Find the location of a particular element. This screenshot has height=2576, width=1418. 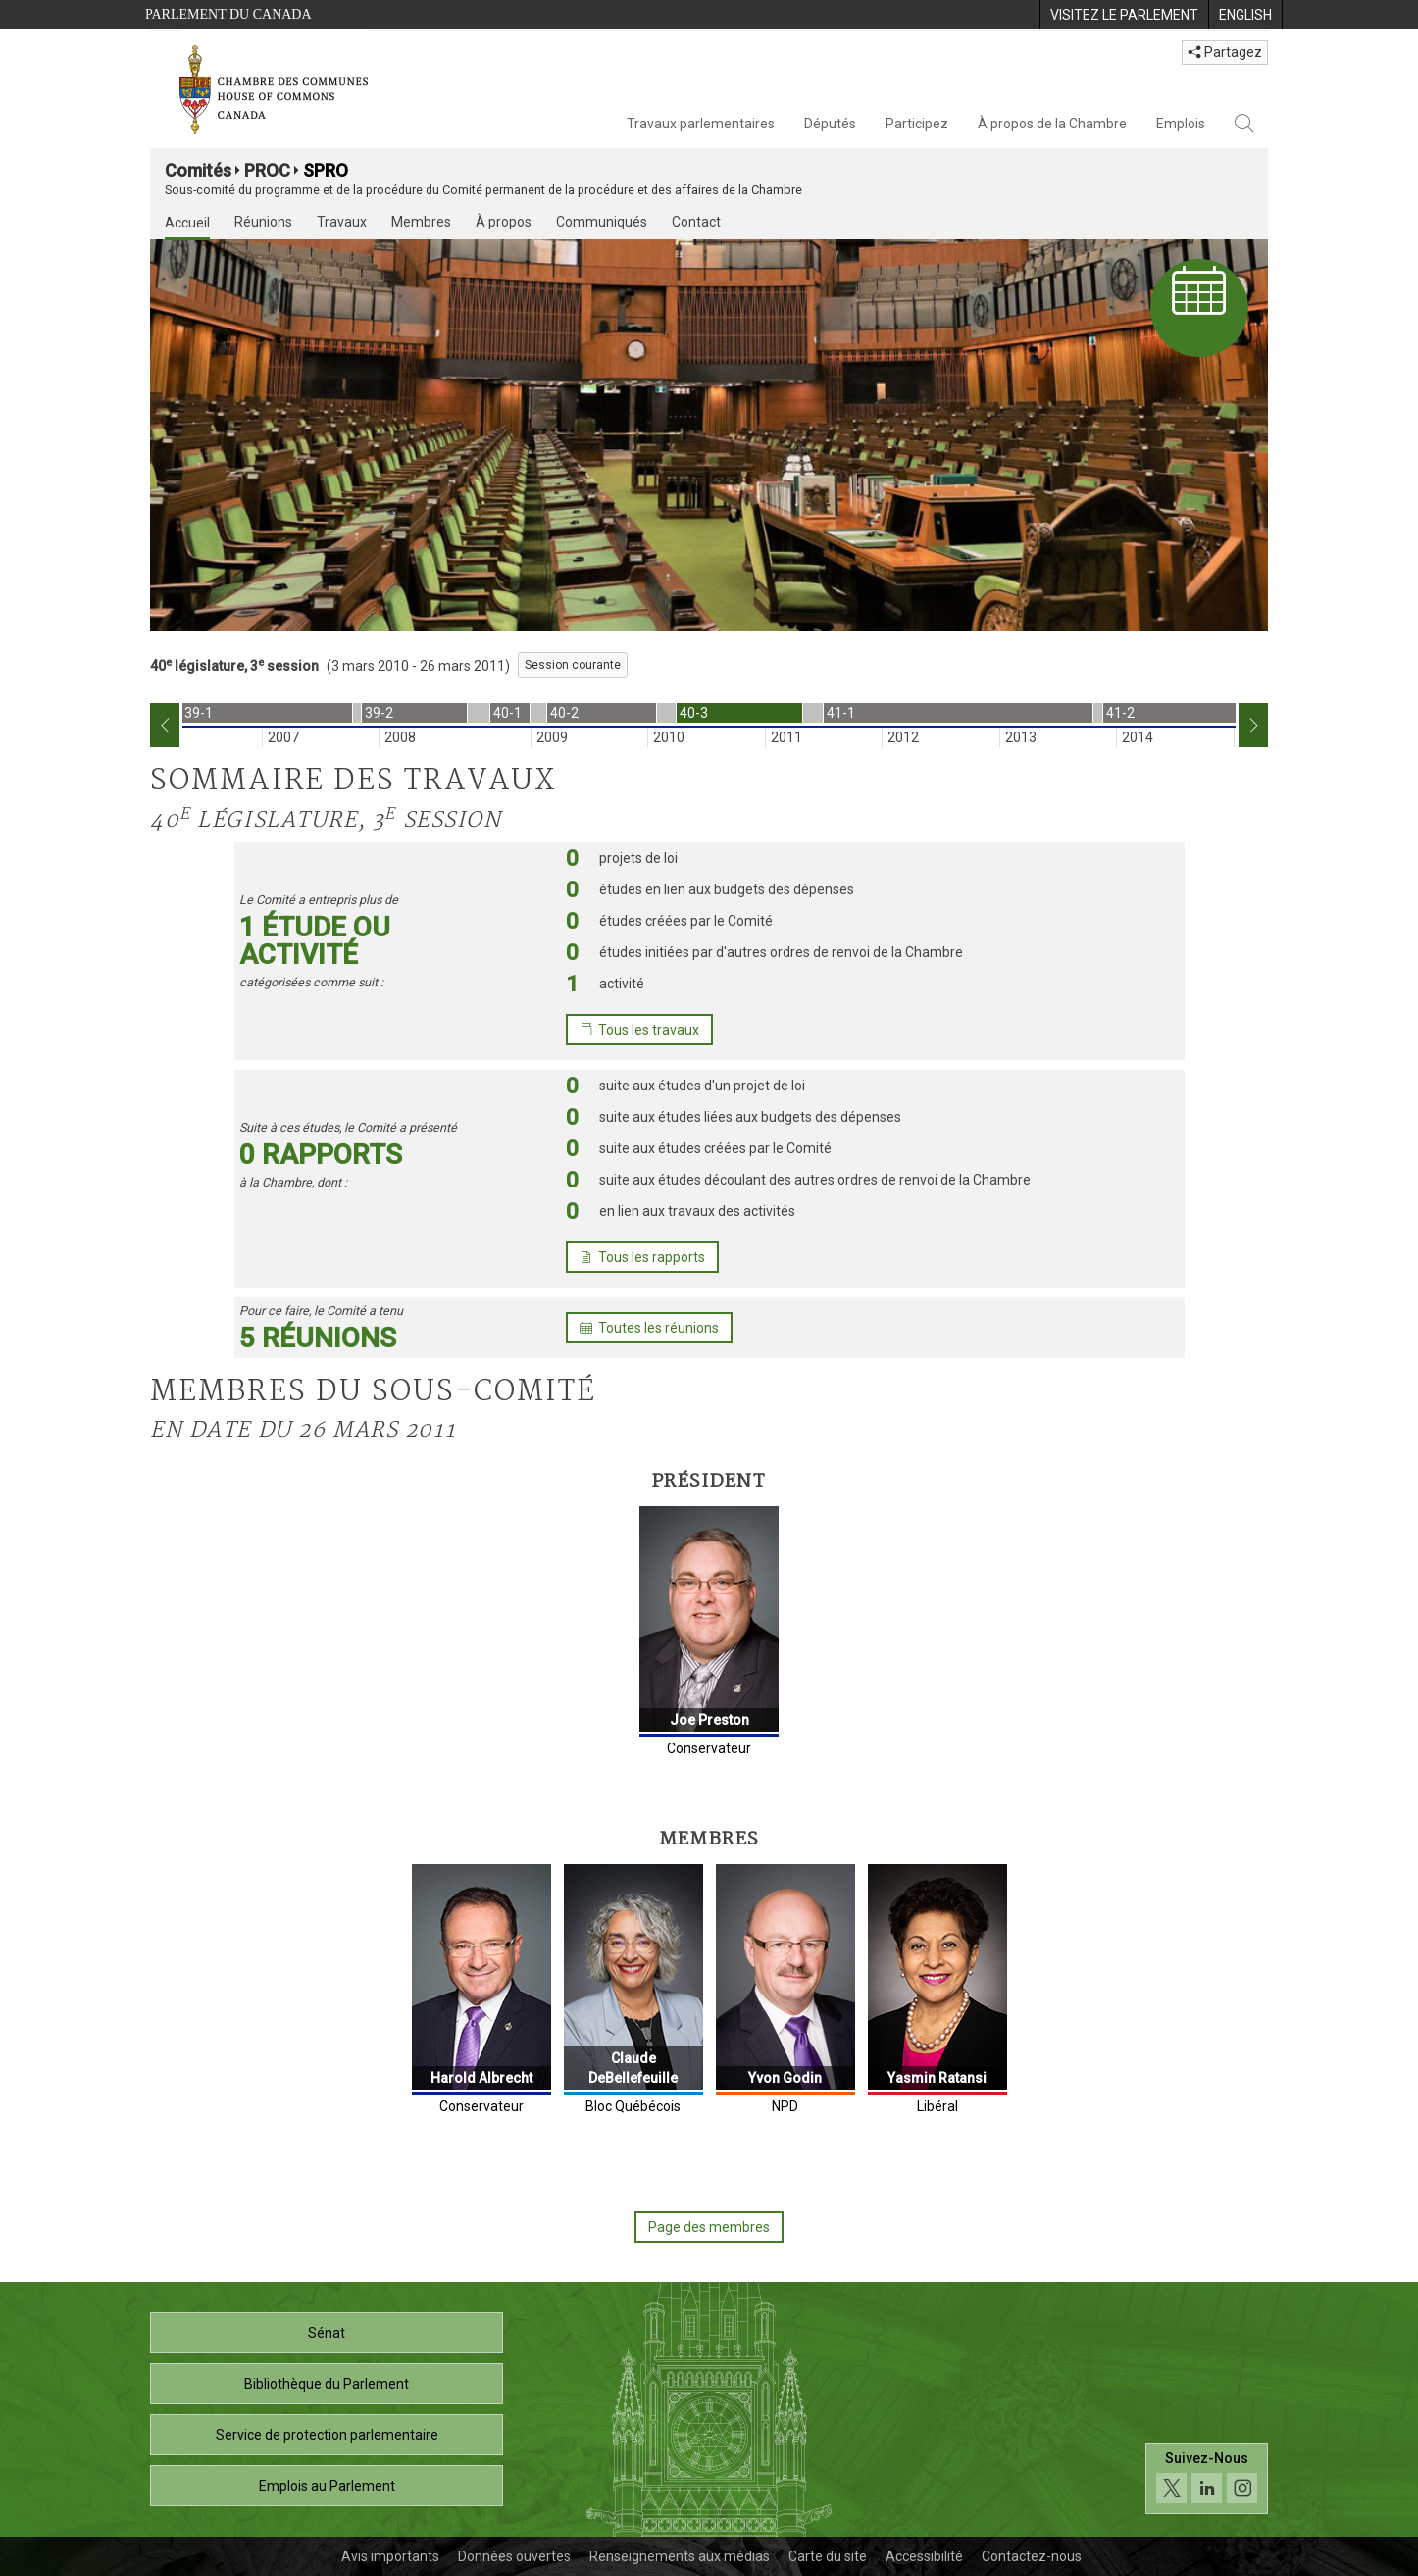

Travaux is located at coordinates (342, 221).